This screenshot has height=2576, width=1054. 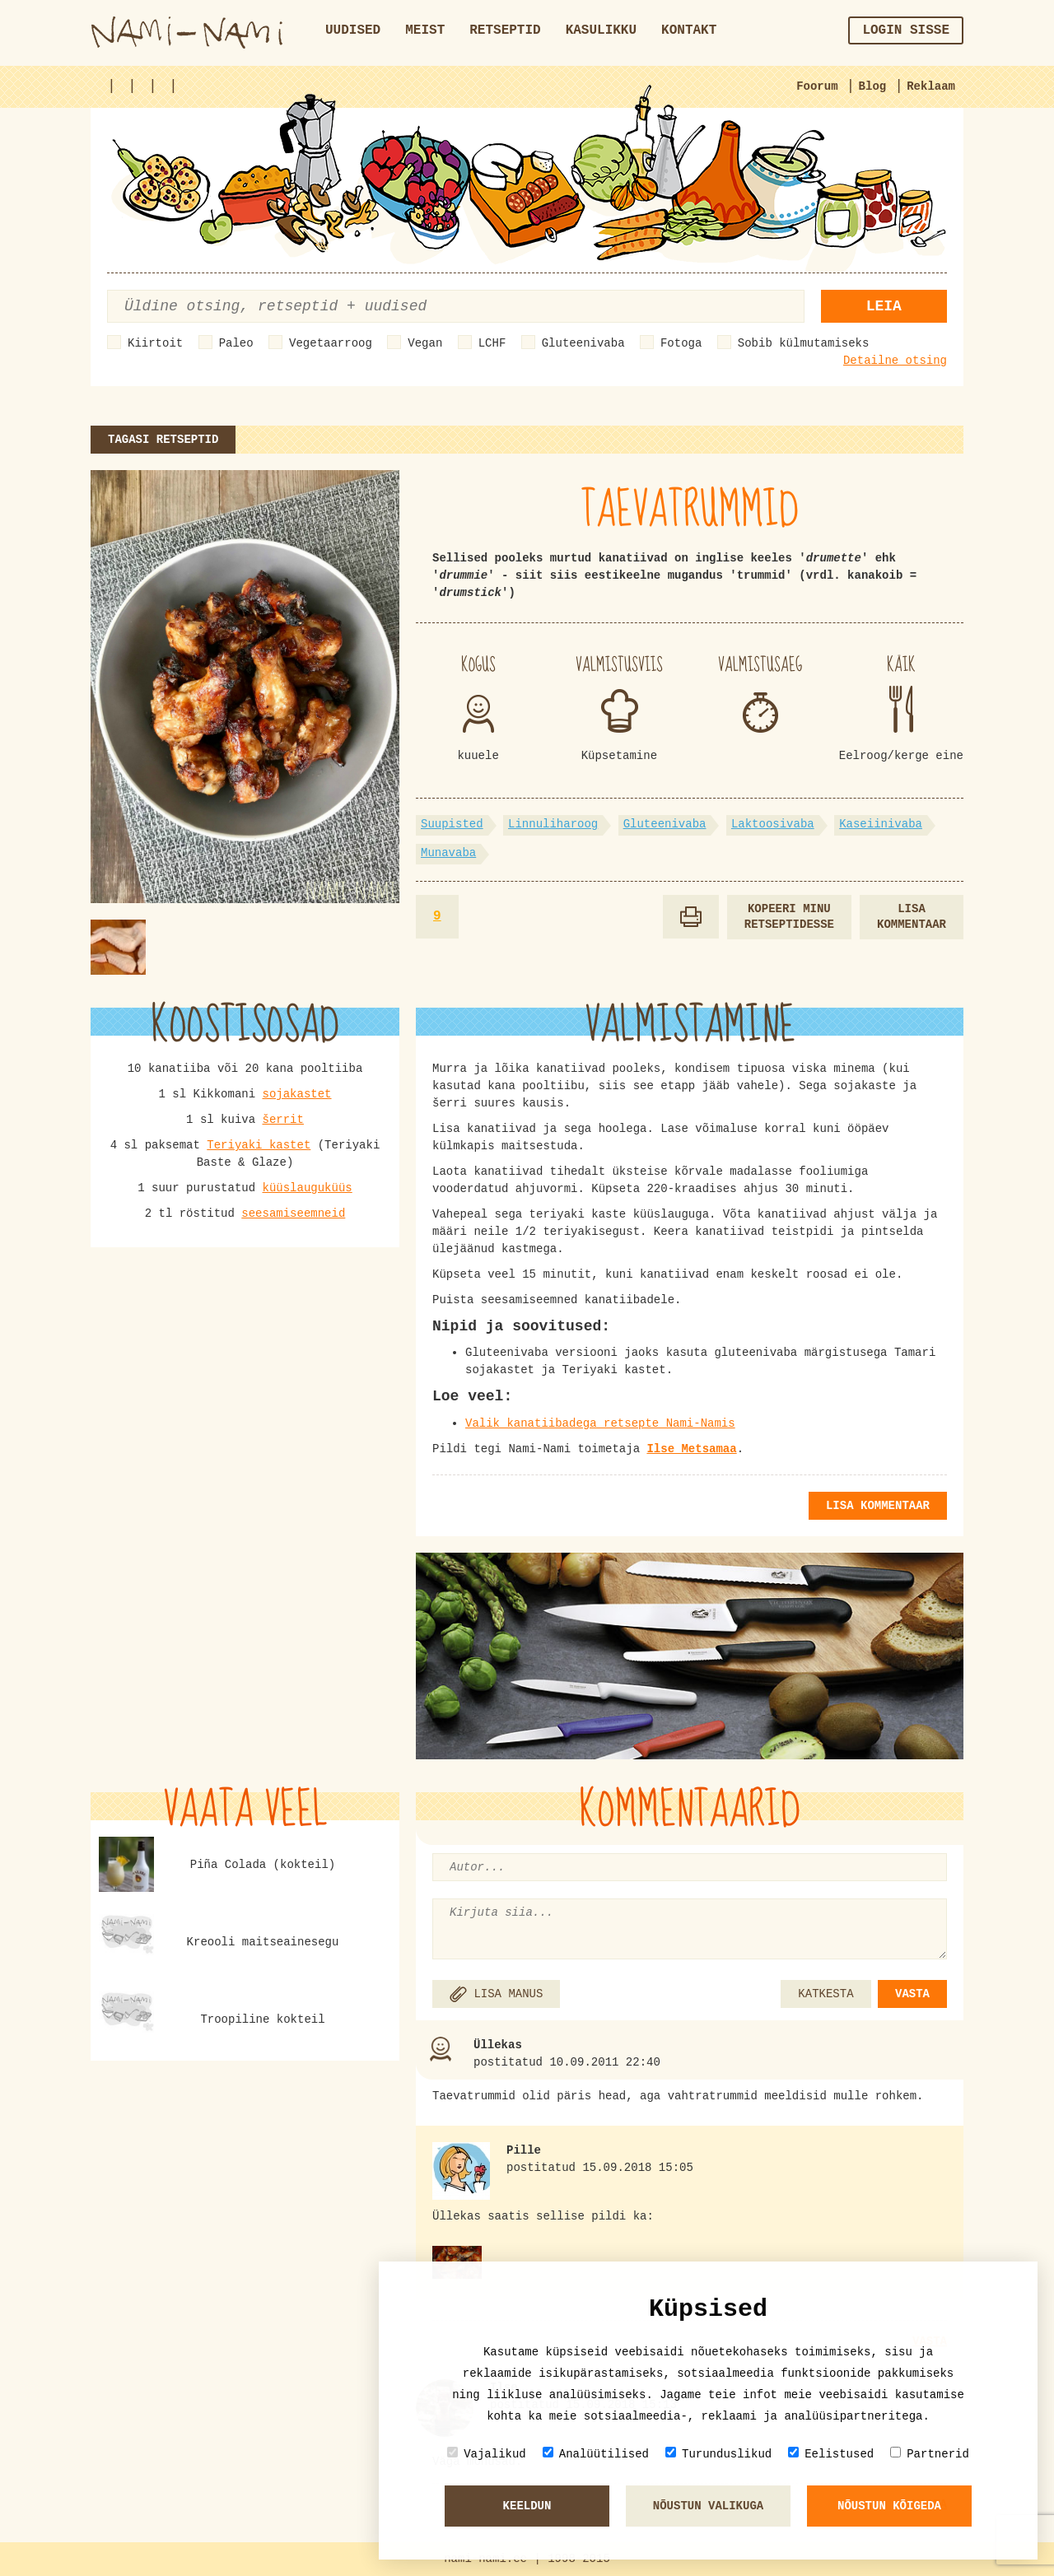 I want to click on Reklaam, so click(x=931, y=86).